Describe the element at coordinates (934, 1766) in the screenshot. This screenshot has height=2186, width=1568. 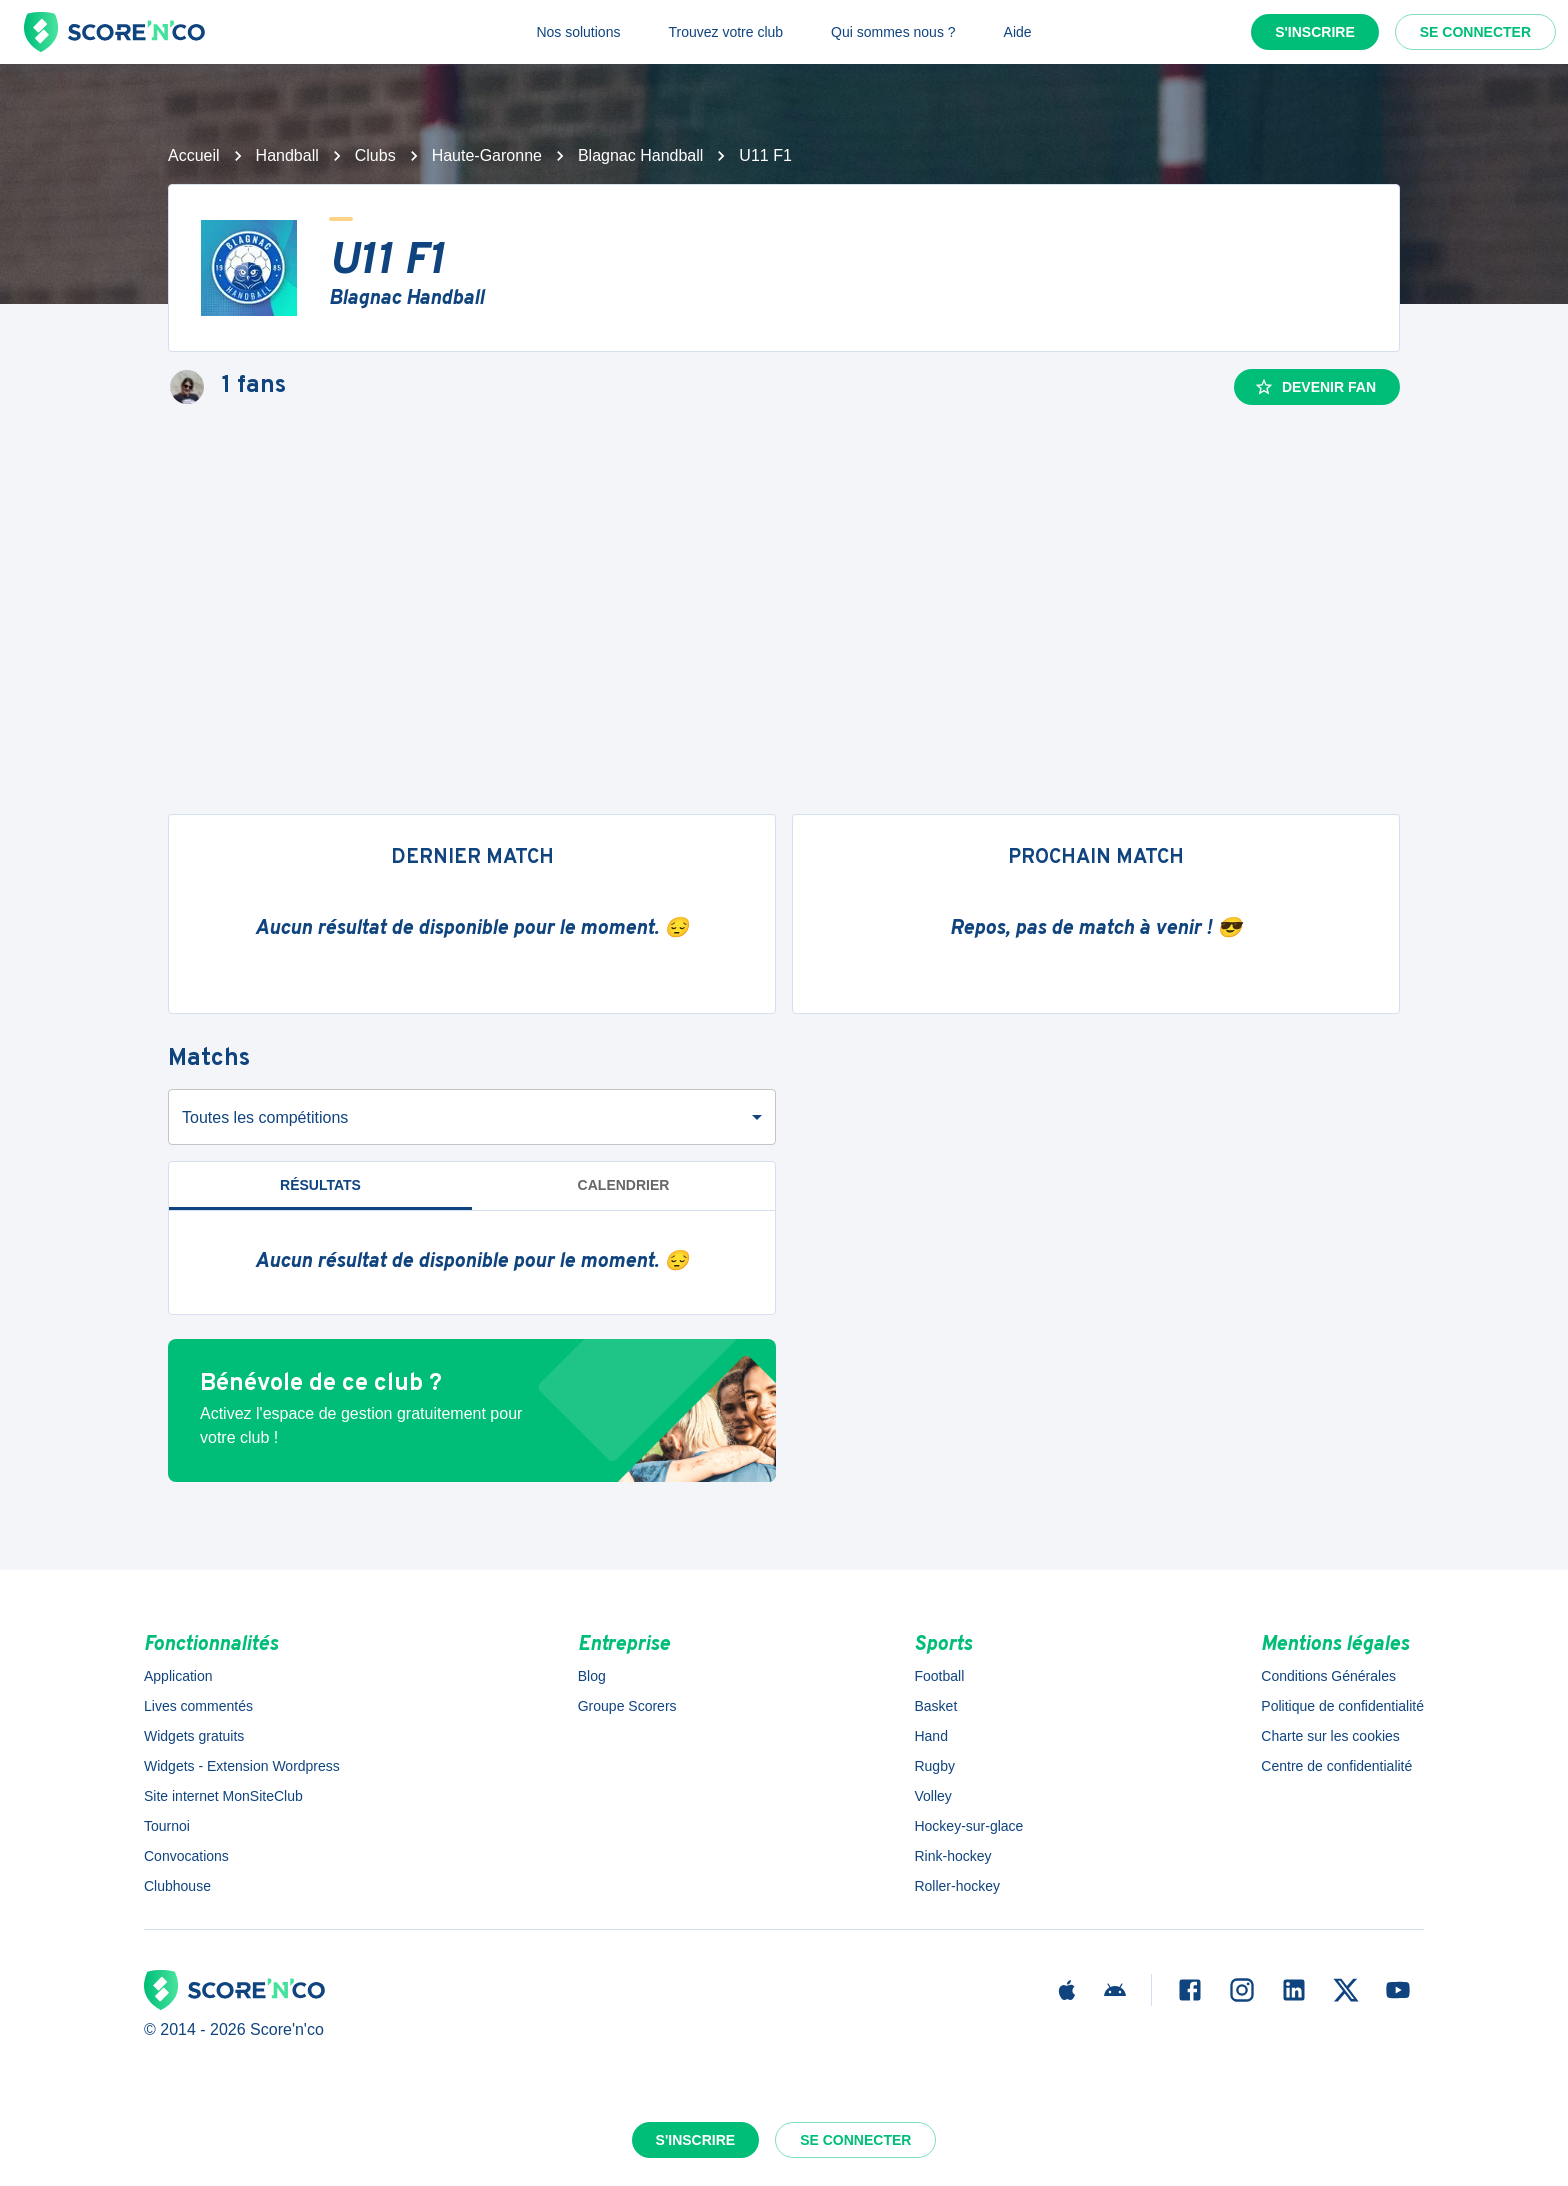
I see `Rugby` at that location.